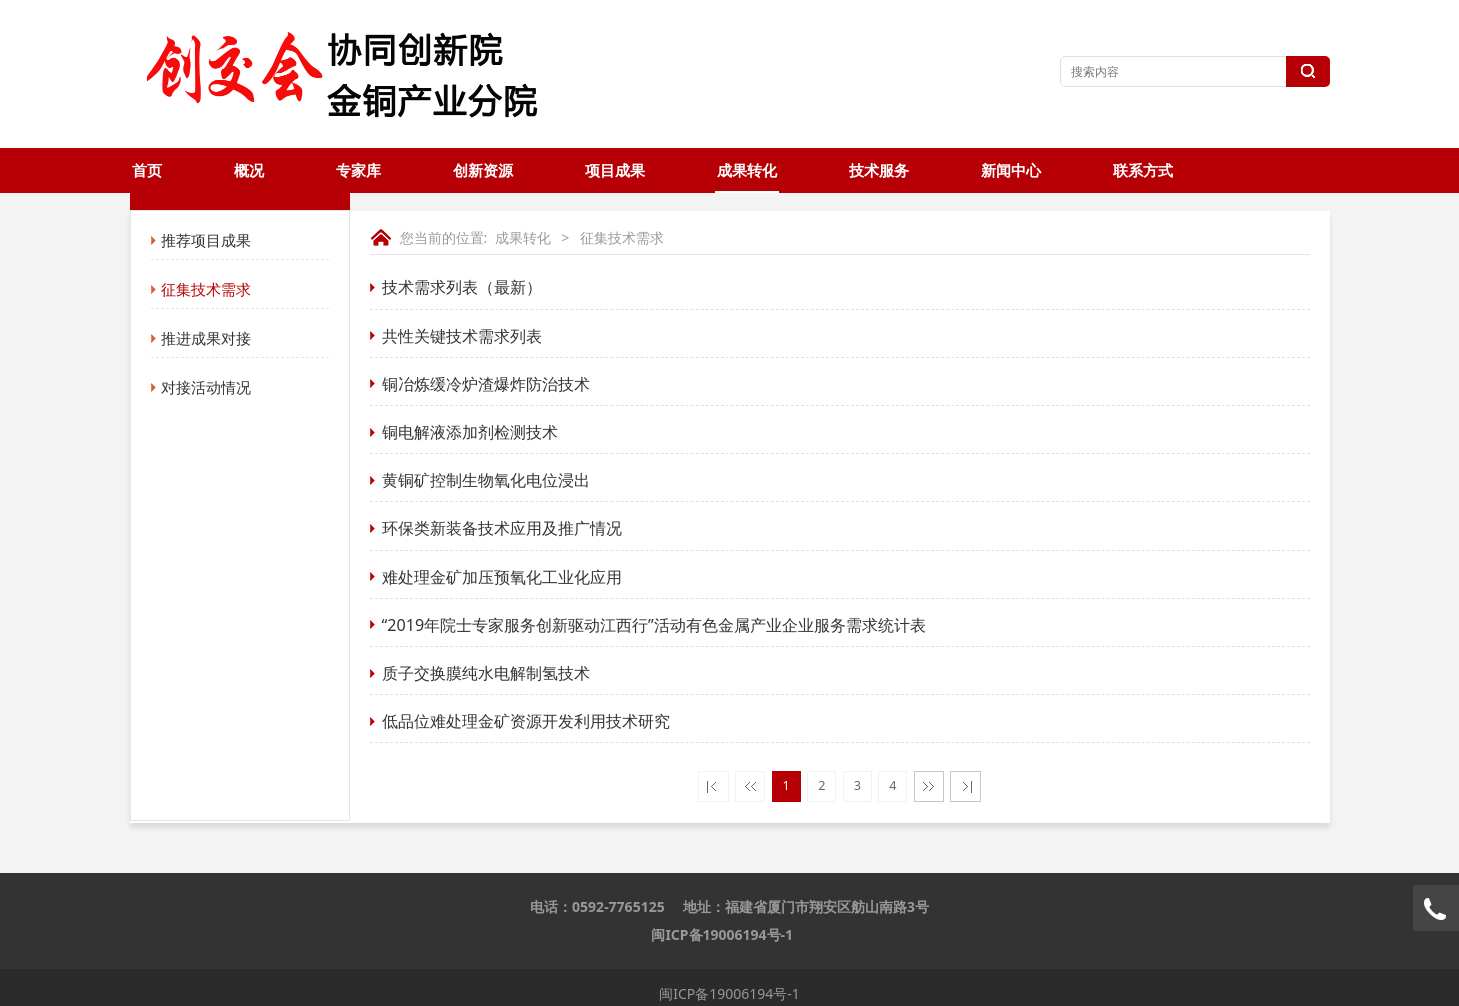 The height and width of the screenshot is (1006, 1459). What do you see at coordinates (486, 384) in the screenshot?
I see `铜冶炼缓冷炉渣爆炸防治技术` at bounding box center [486, 384].